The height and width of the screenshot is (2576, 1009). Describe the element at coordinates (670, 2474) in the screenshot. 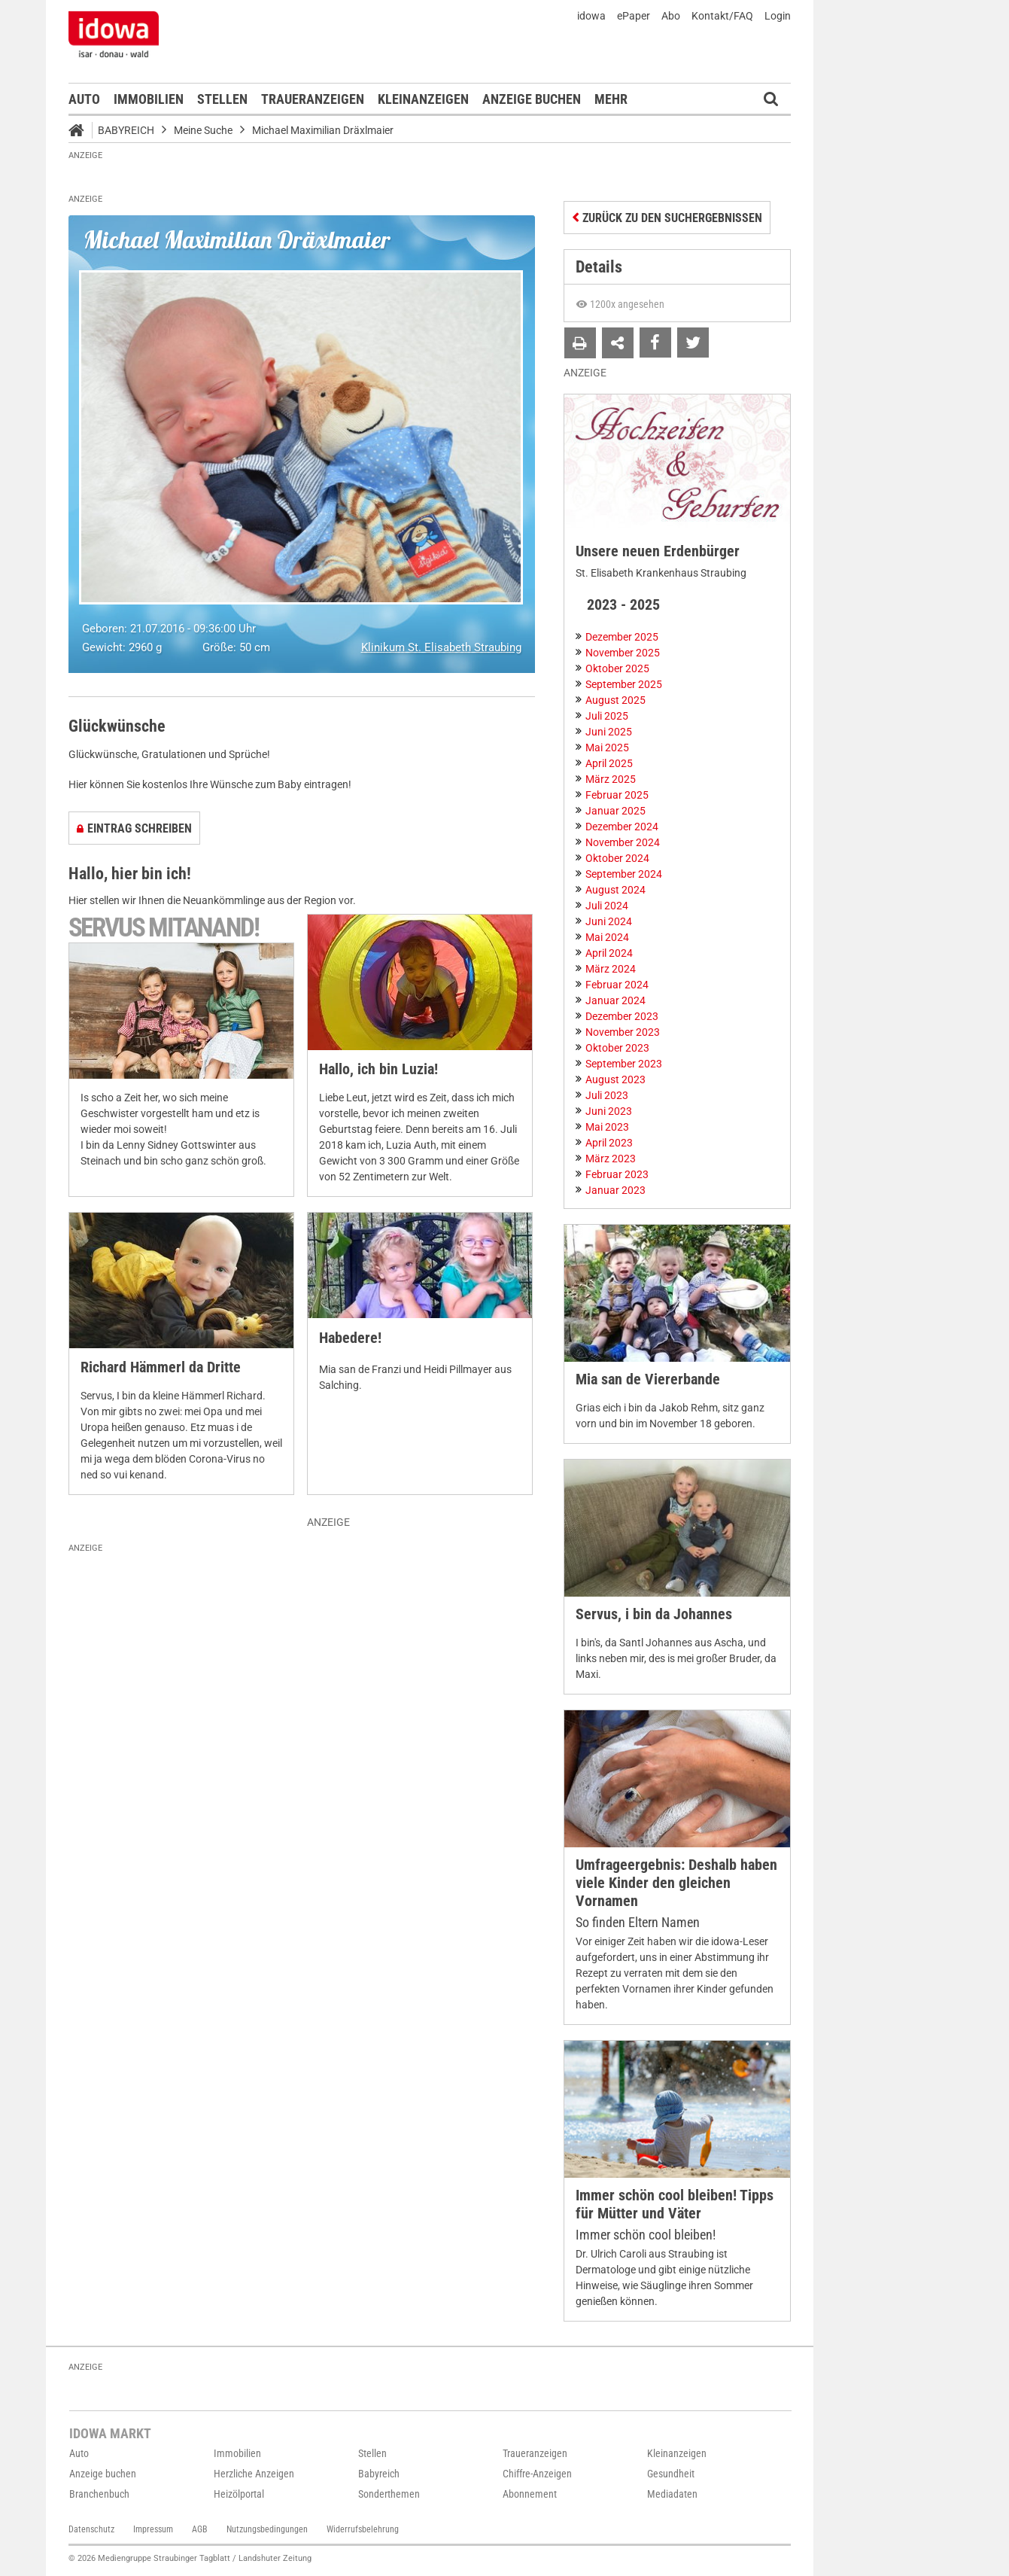

I see `Gesundheit` at that location.